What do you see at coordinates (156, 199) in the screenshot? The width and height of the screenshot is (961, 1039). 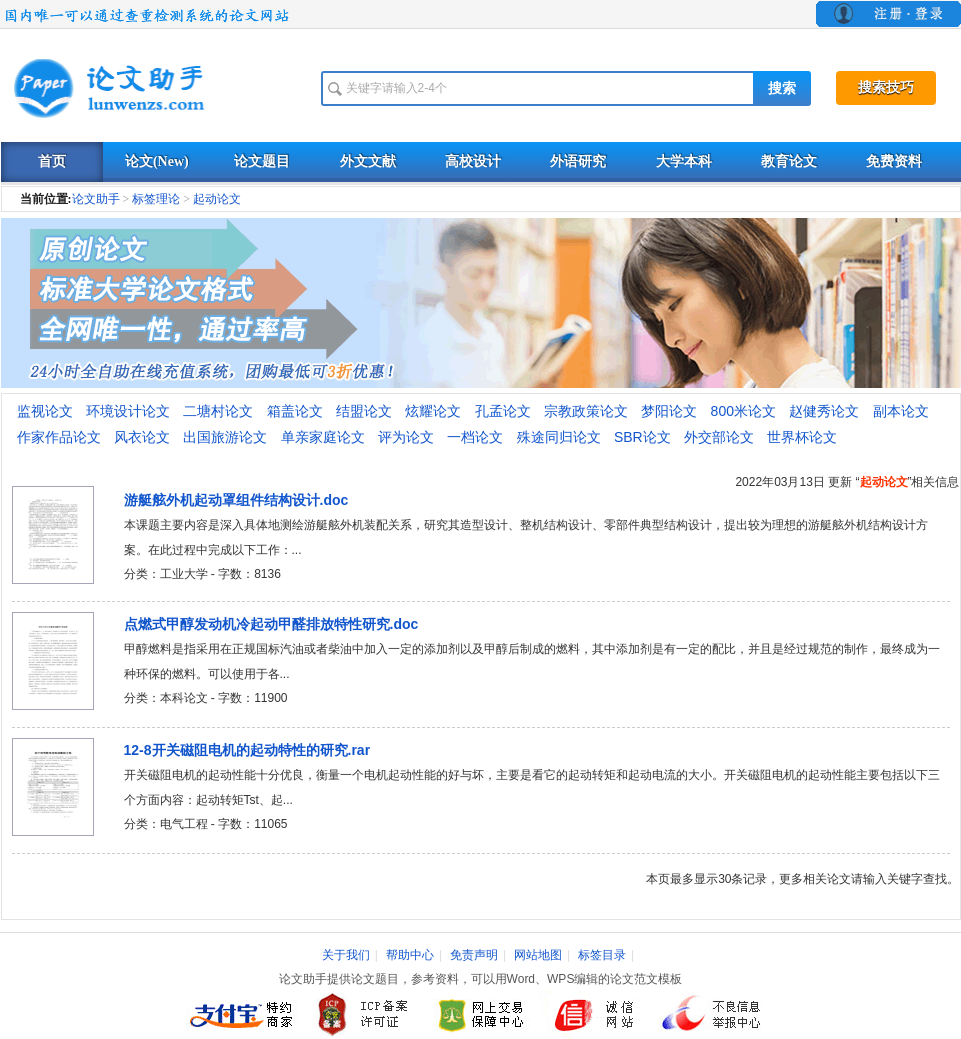 I see `标签理论` at bounding box center [156, 199].